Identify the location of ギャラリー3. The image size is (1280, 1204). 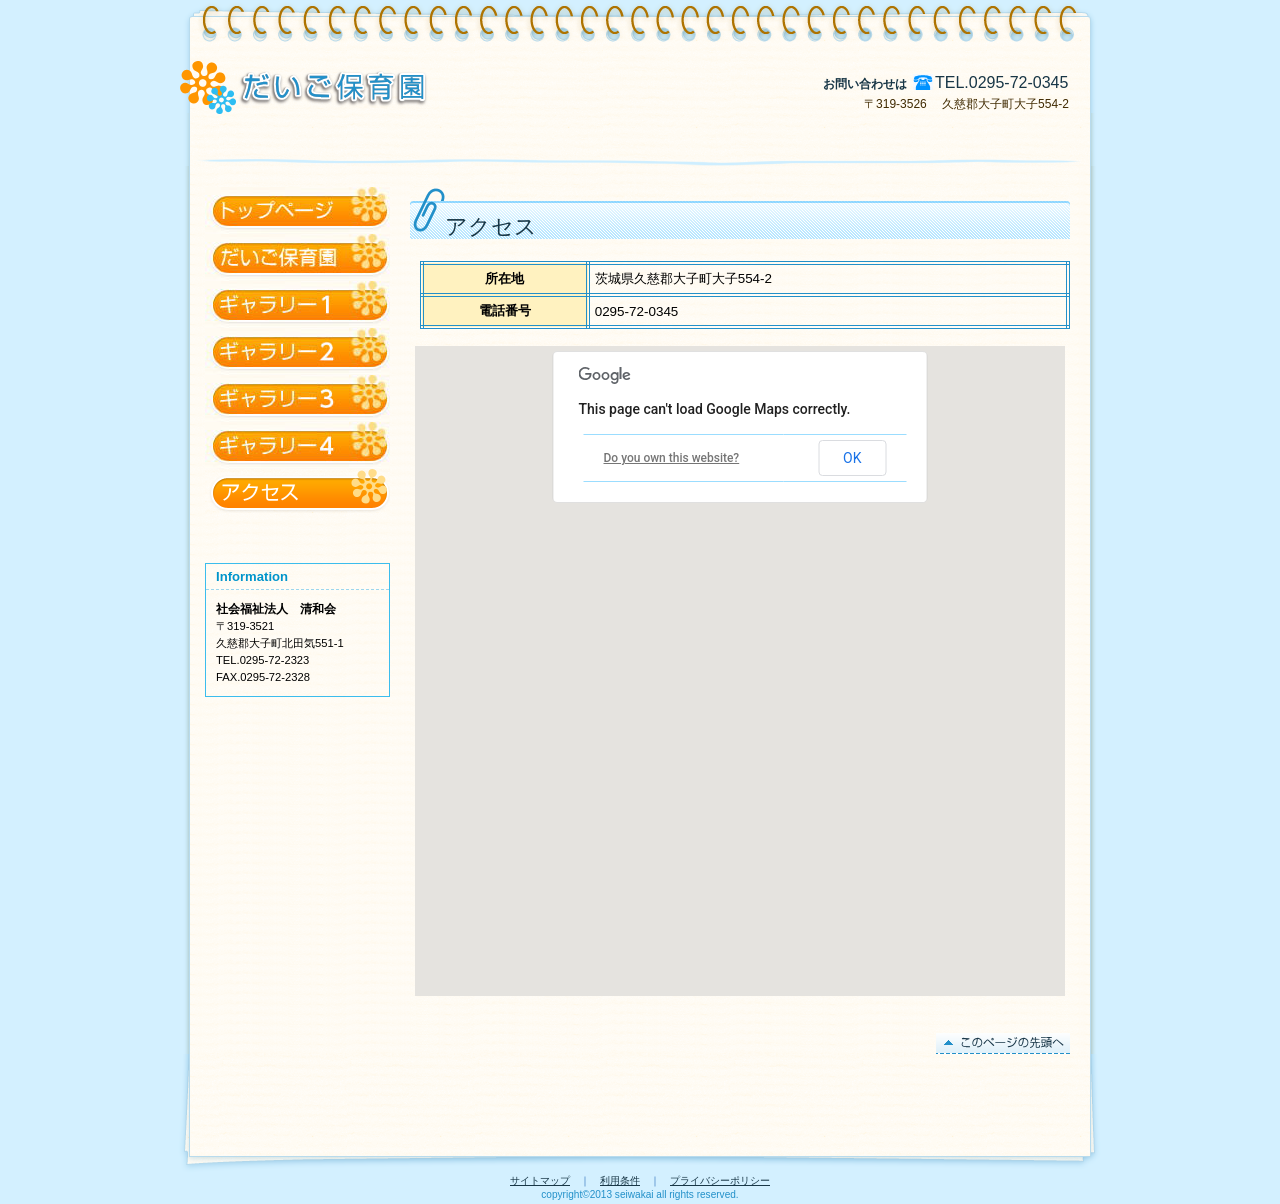
(297, 445).